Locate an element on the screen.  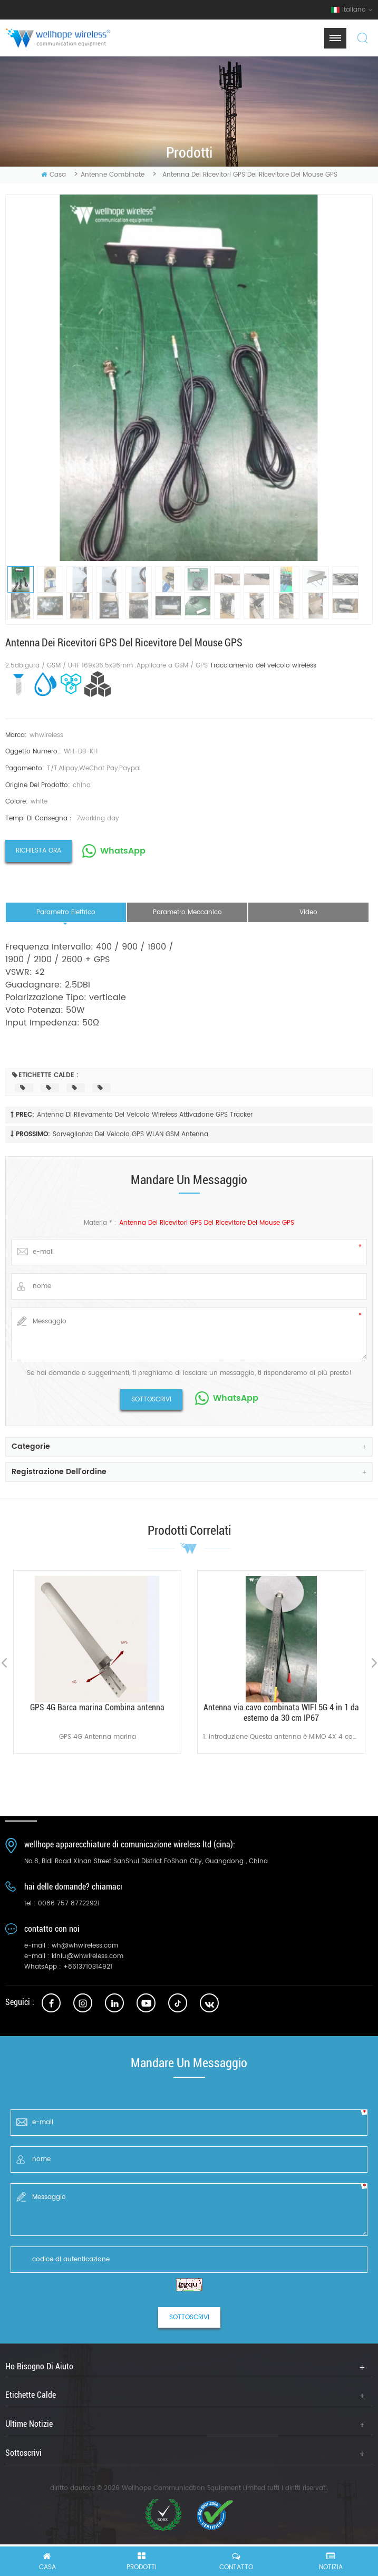
WhatsApp is located at coordinates (123, 851).